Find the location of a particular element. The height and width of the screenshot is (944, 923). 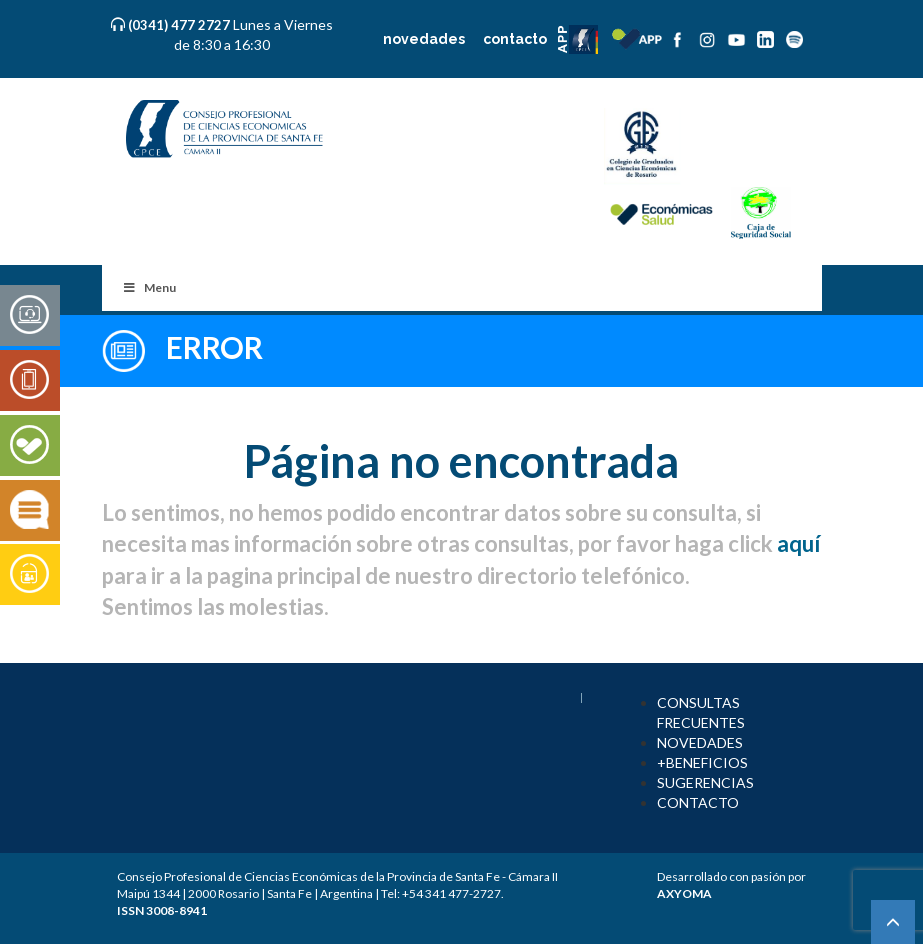

CONTACTO is located at coordinates (698, 802).